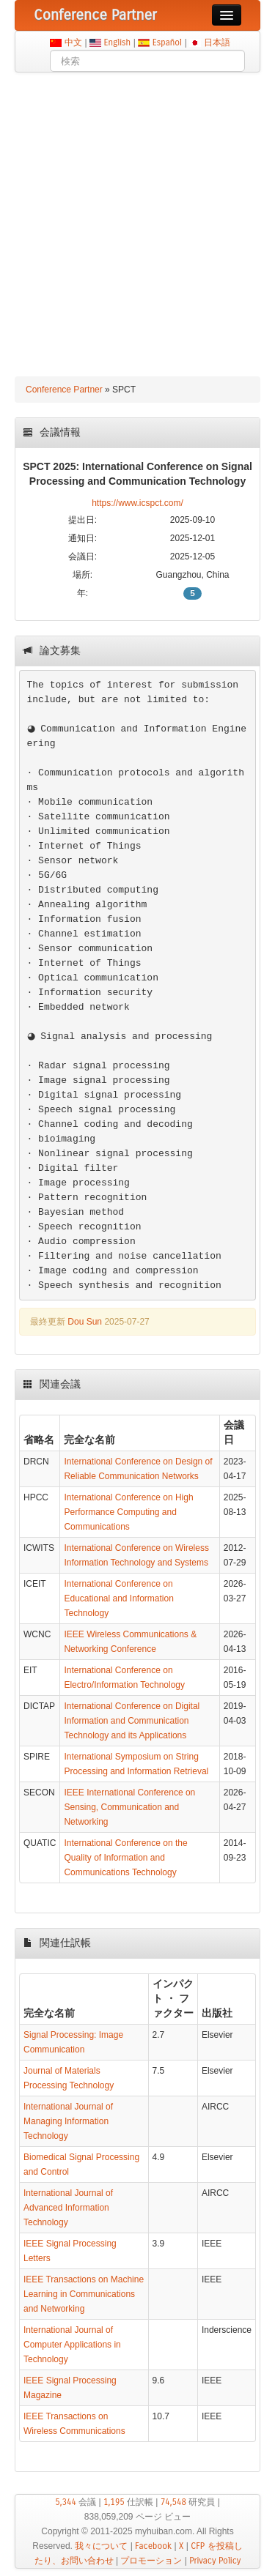 The width and height of the screenshot is (275, 2576). What do you see at coordinates (101, 2546) in the screenshot?
I see `我々について` at bounding box center [101, 2546].